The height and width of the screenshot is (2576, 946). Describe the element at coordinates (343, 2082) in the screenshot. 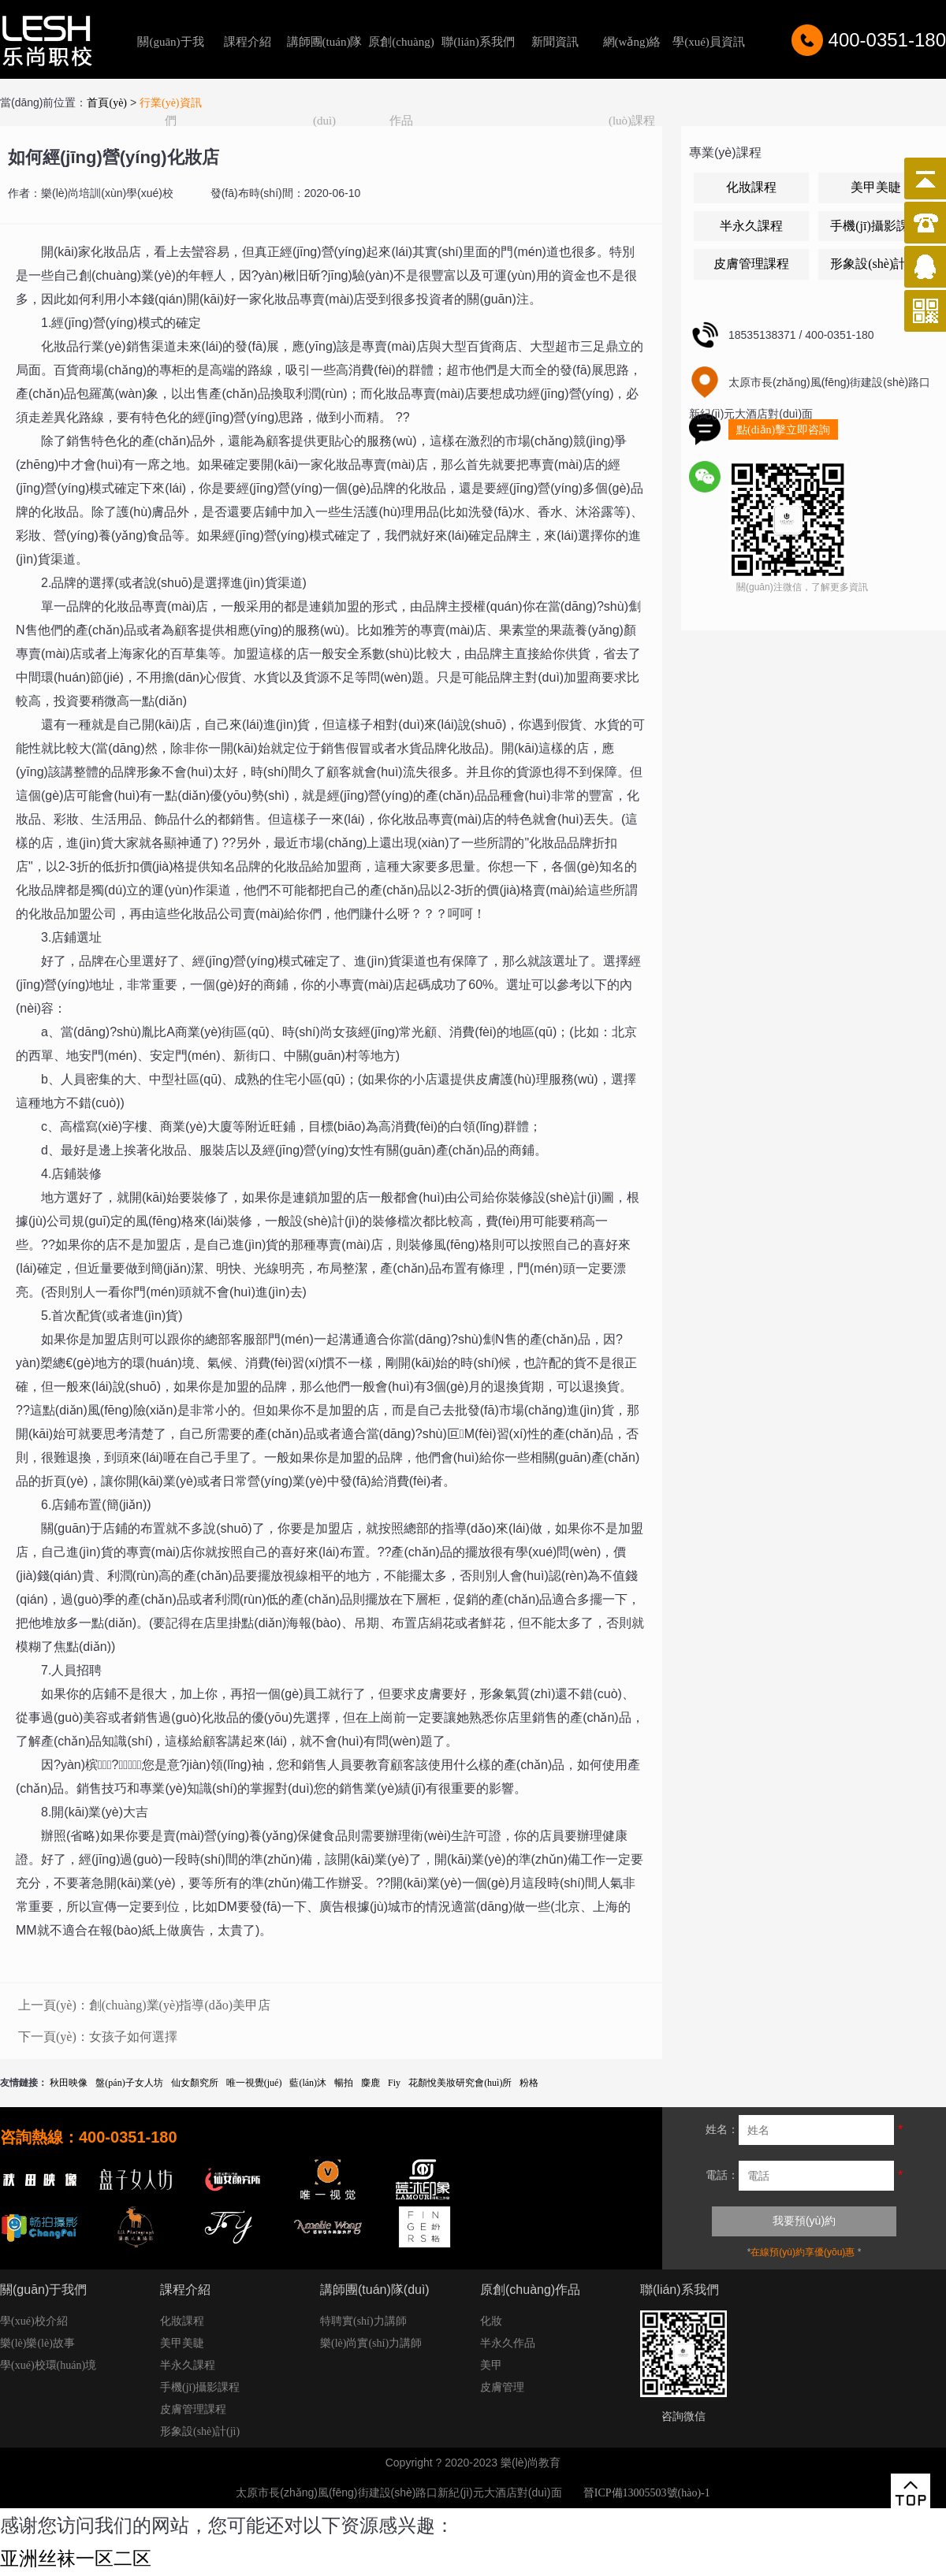

I see `暢拍` at that location.